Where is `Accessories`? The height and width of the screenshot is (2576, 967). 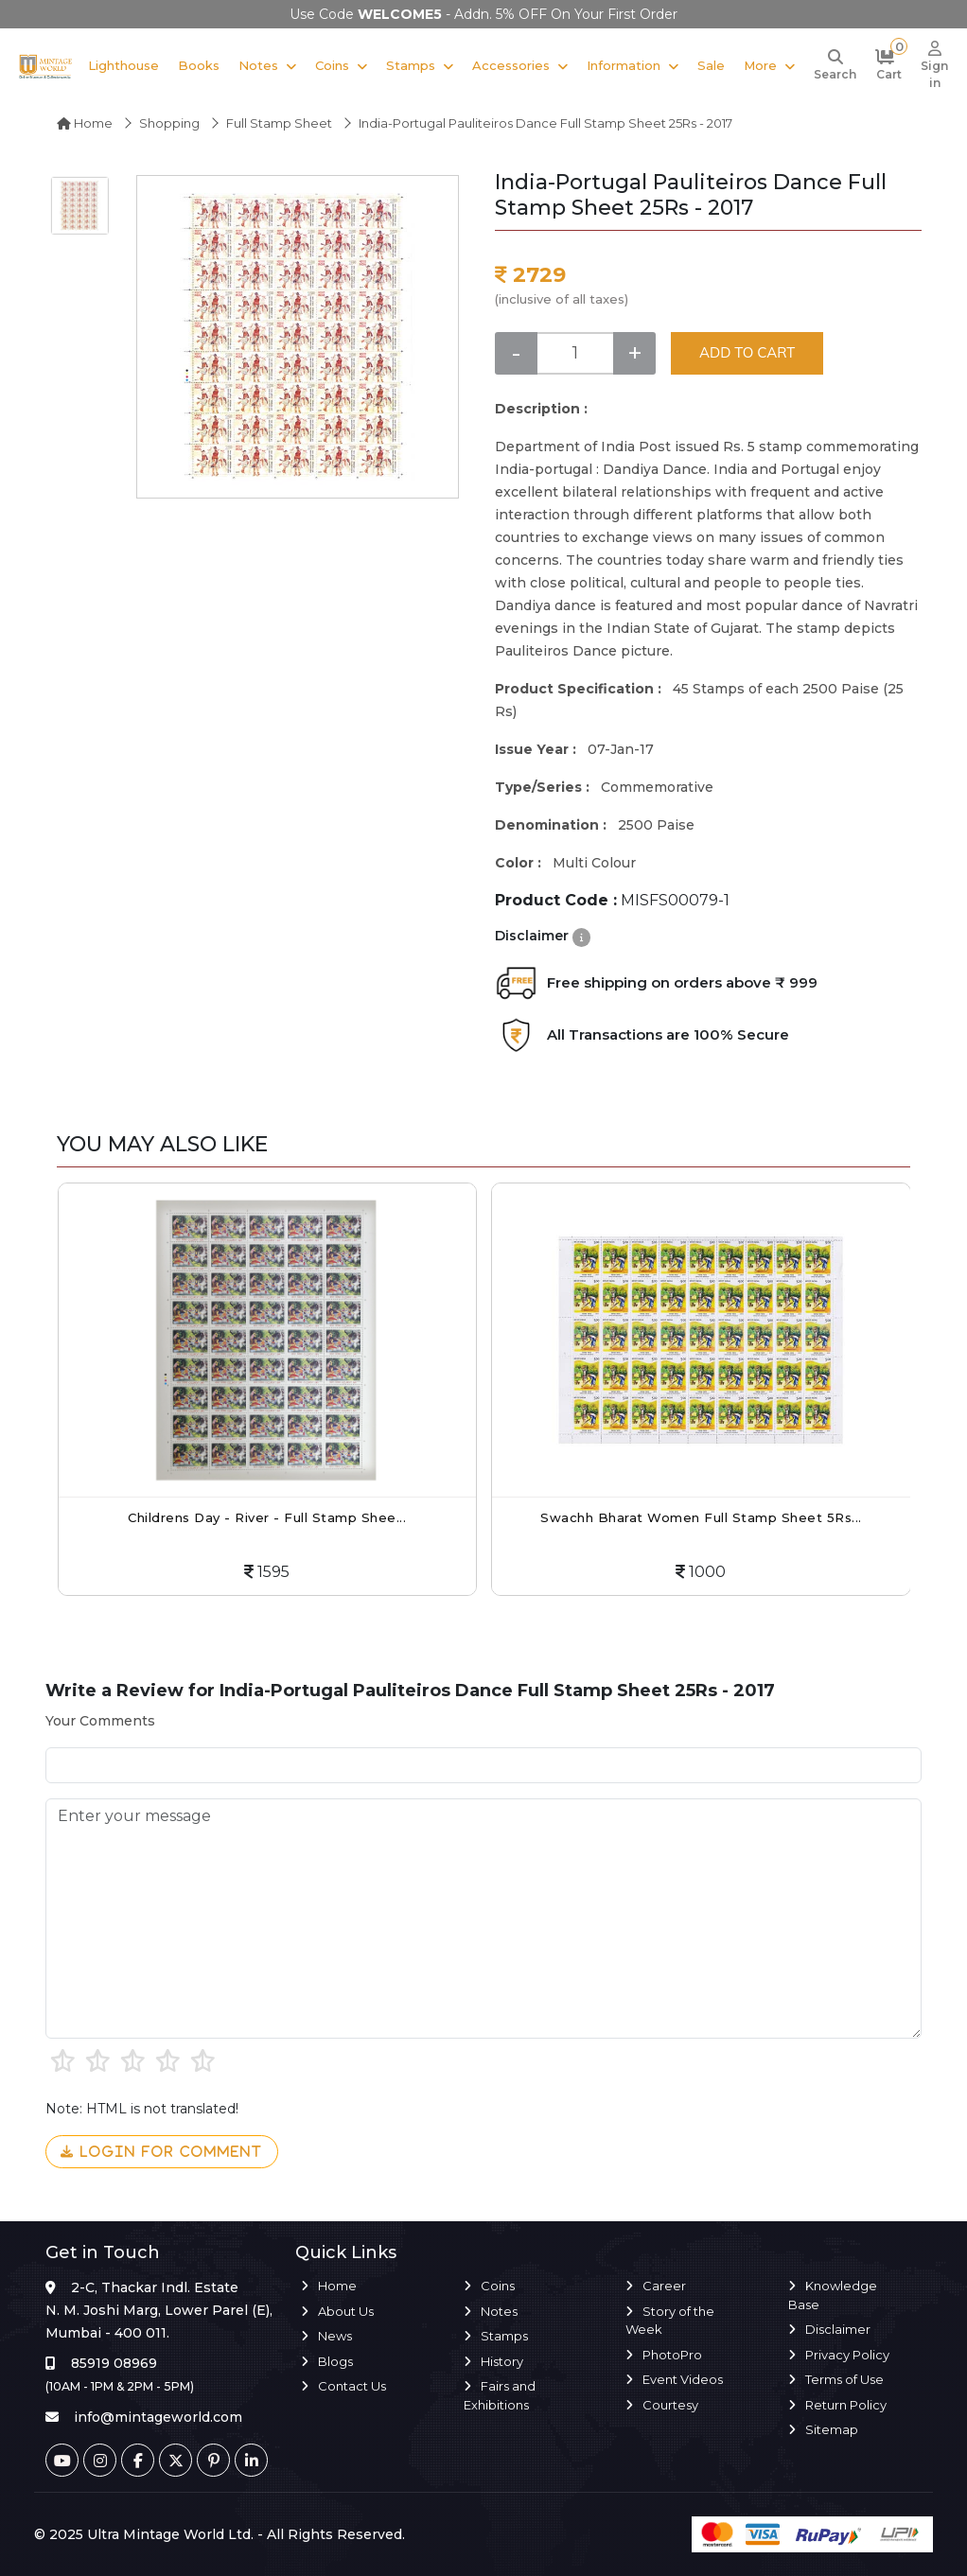 Accessories is located at coordinates (511, 65).